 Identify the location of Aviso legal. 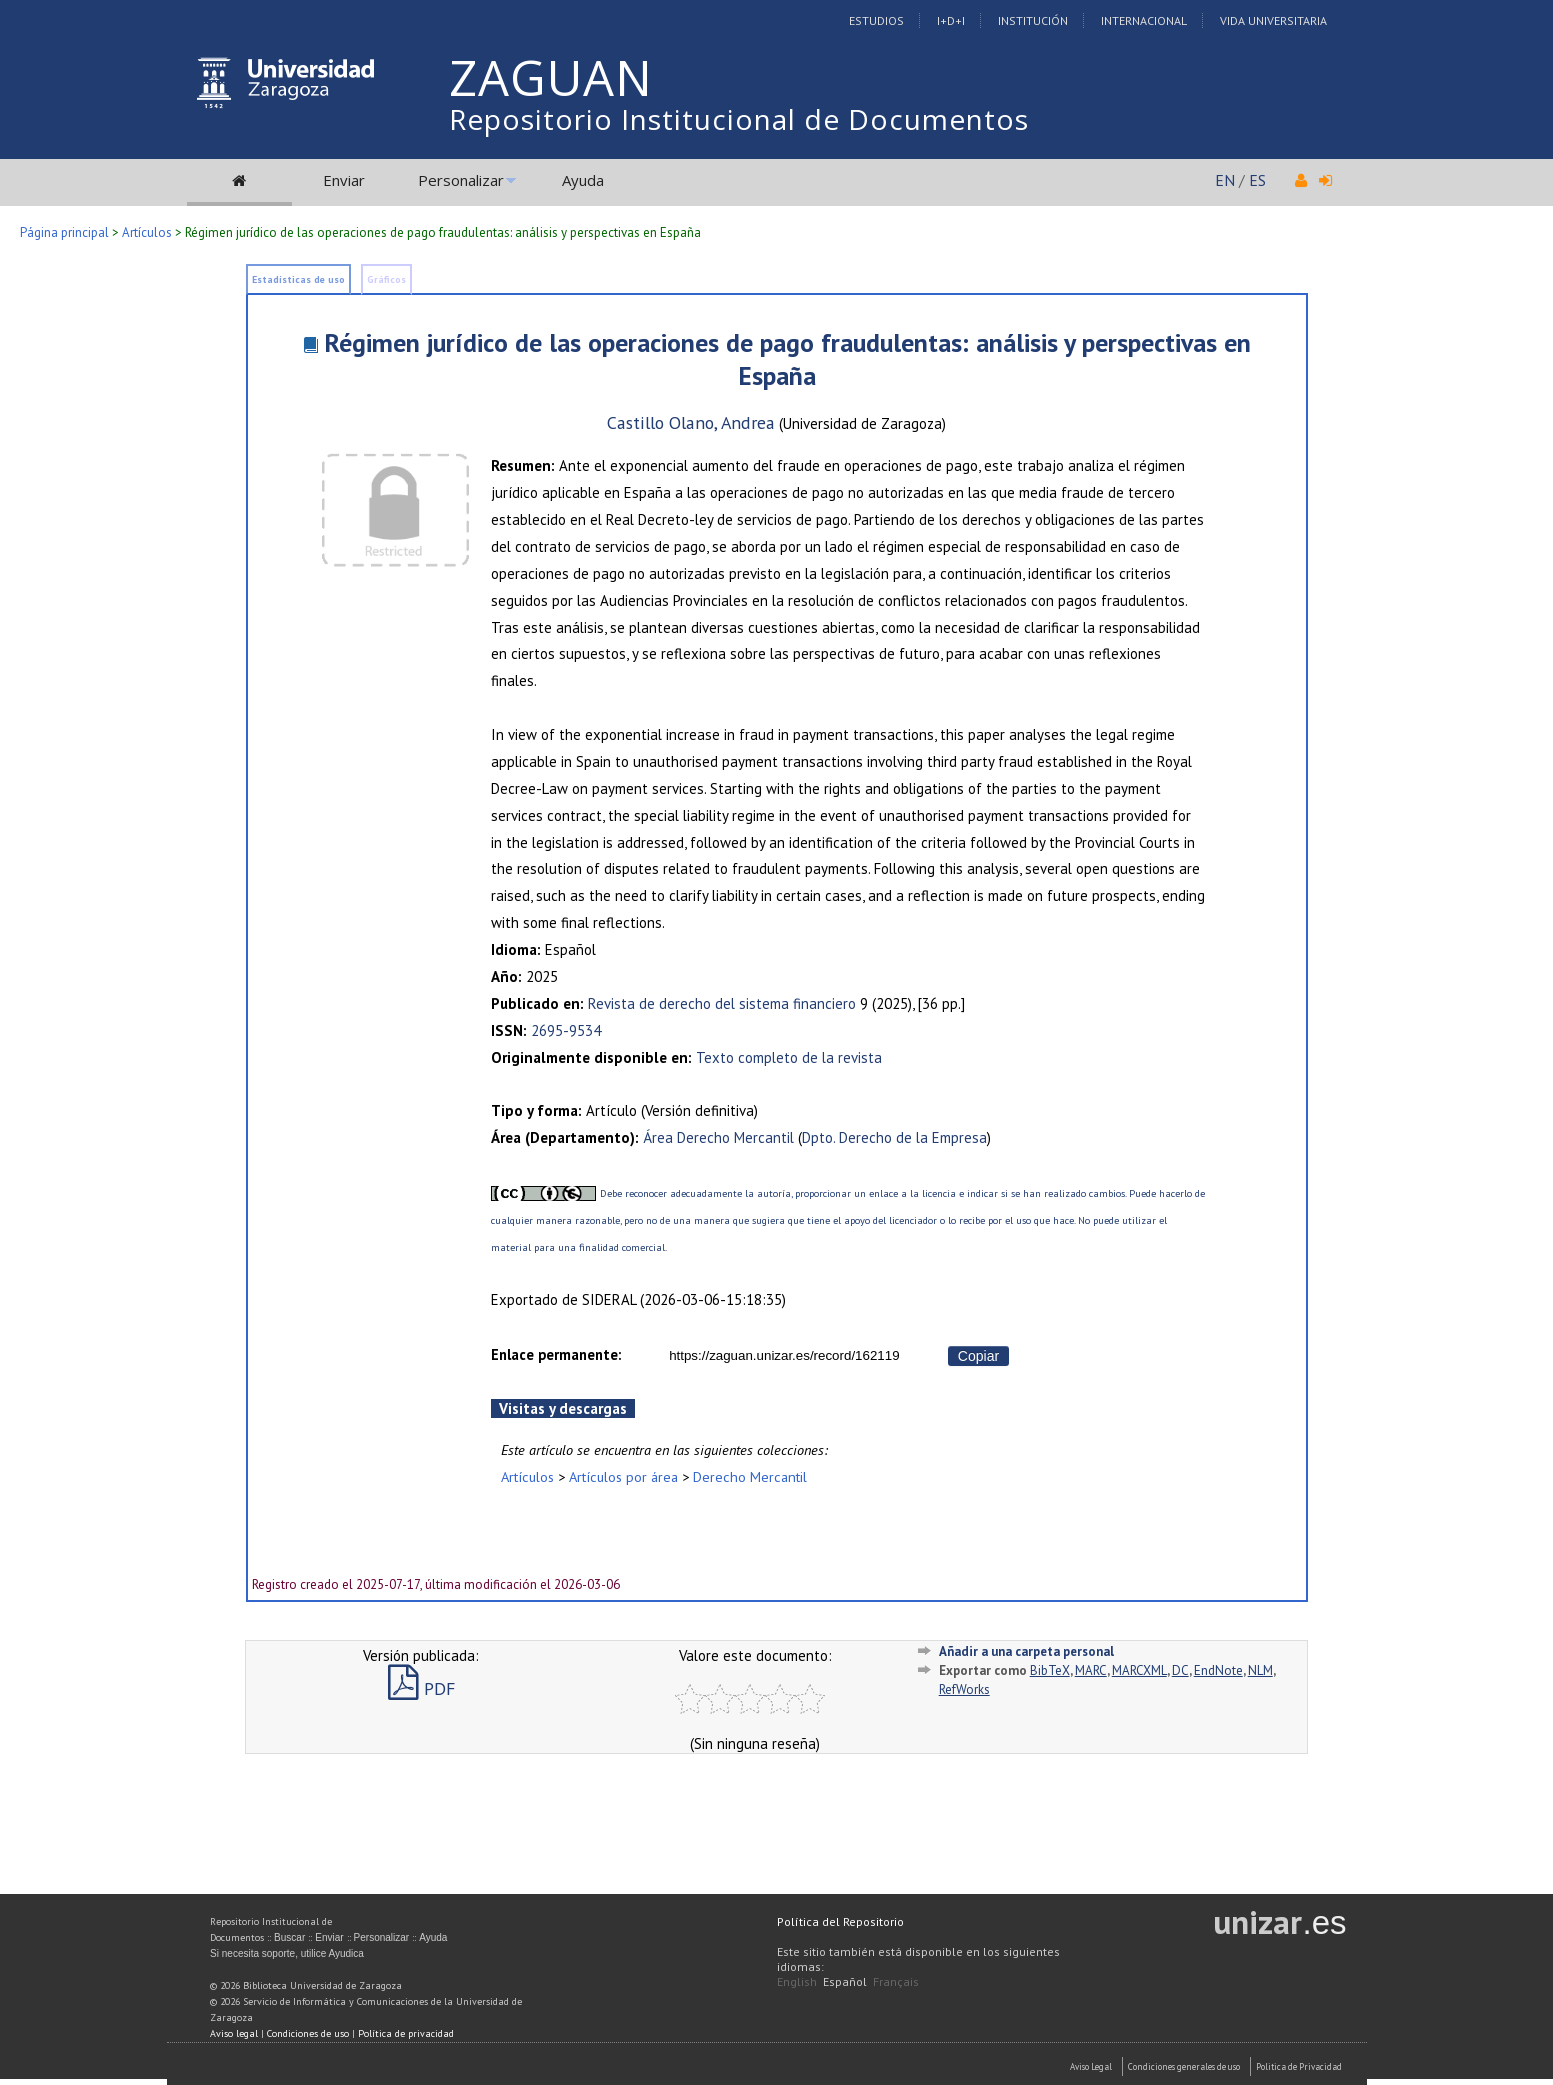
(234, 2033).